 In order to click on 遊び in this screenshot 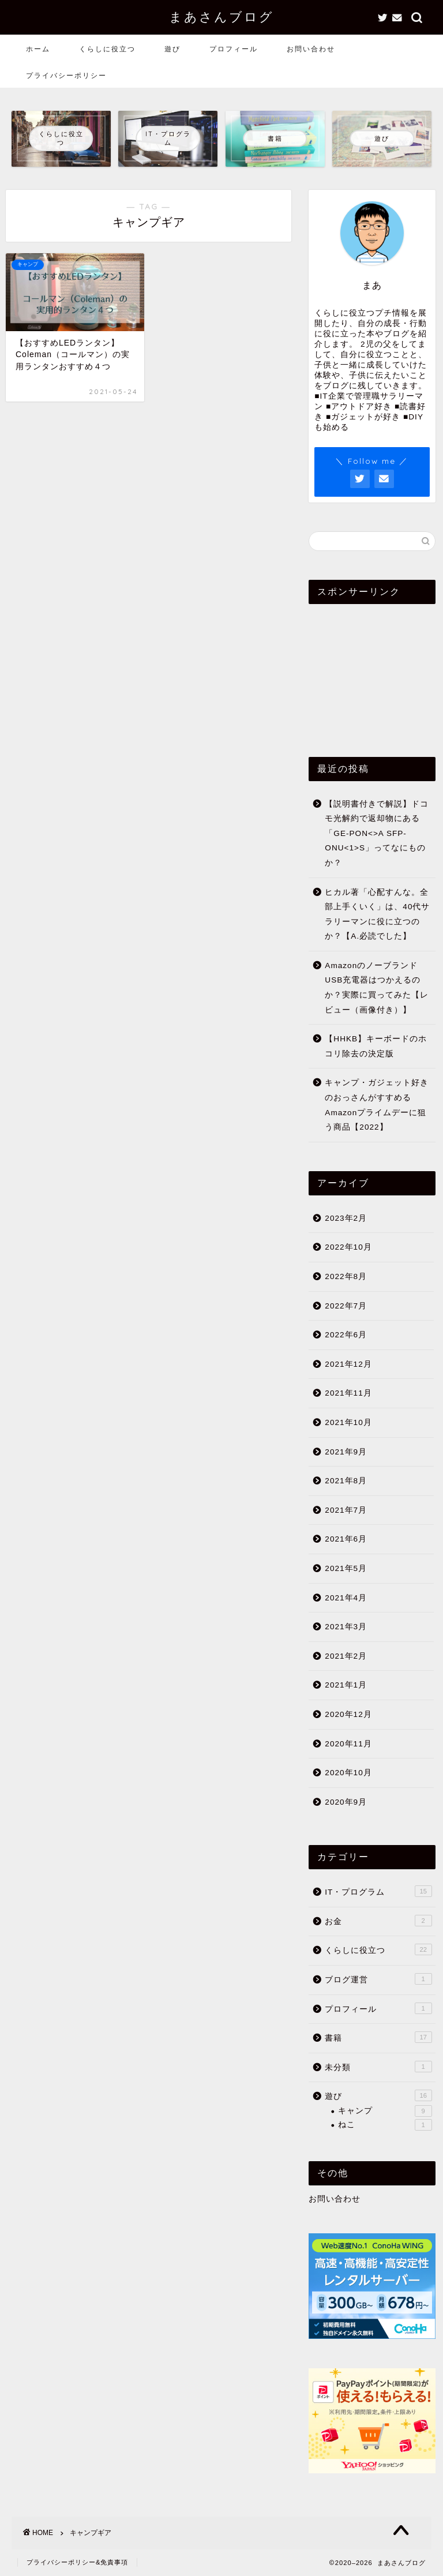, I will do `click(172, 48)`.